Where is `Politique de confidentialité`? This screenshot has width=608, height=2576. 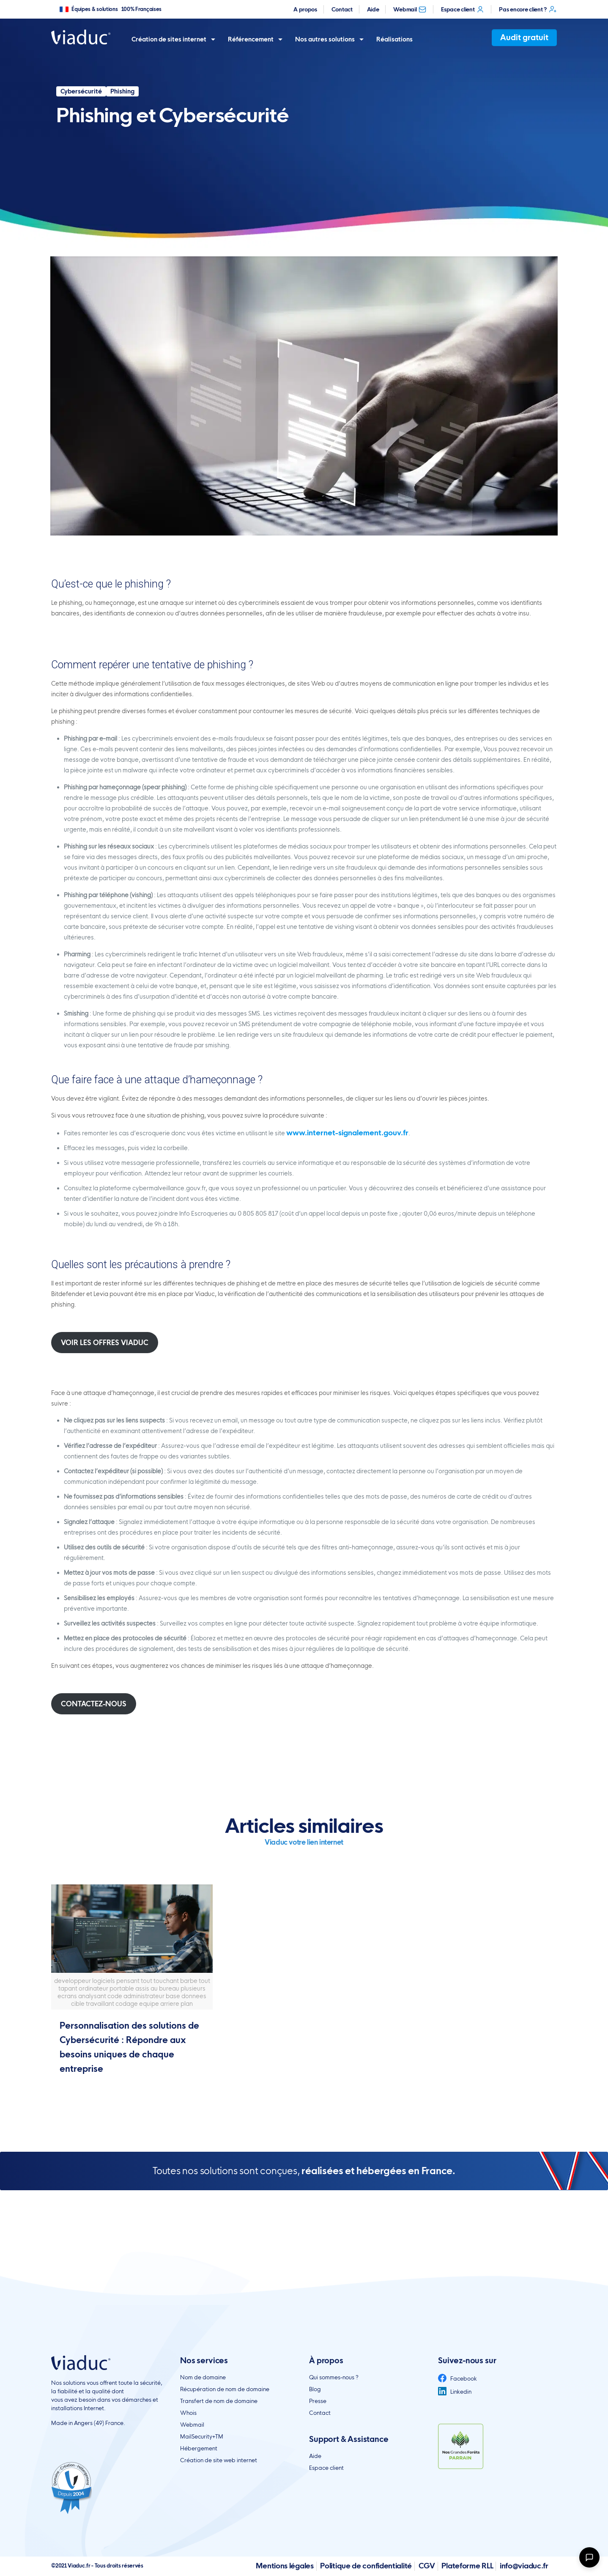
Politique de confidentialité is located at coordinates (366, 2565).